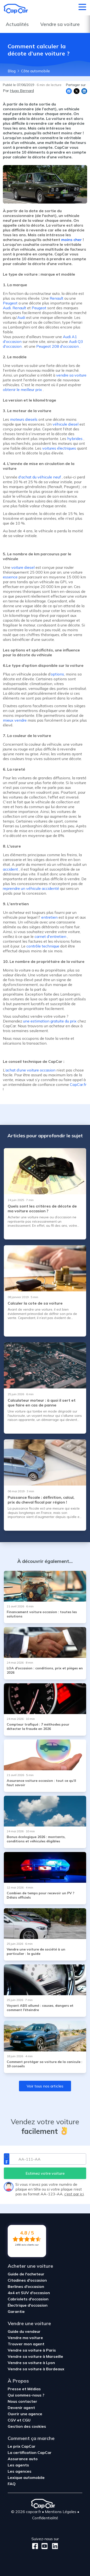  What do you see at coordinates (19, 2471) in the screenshot?
I see `Les agences` at bounding box center [19, 2471].